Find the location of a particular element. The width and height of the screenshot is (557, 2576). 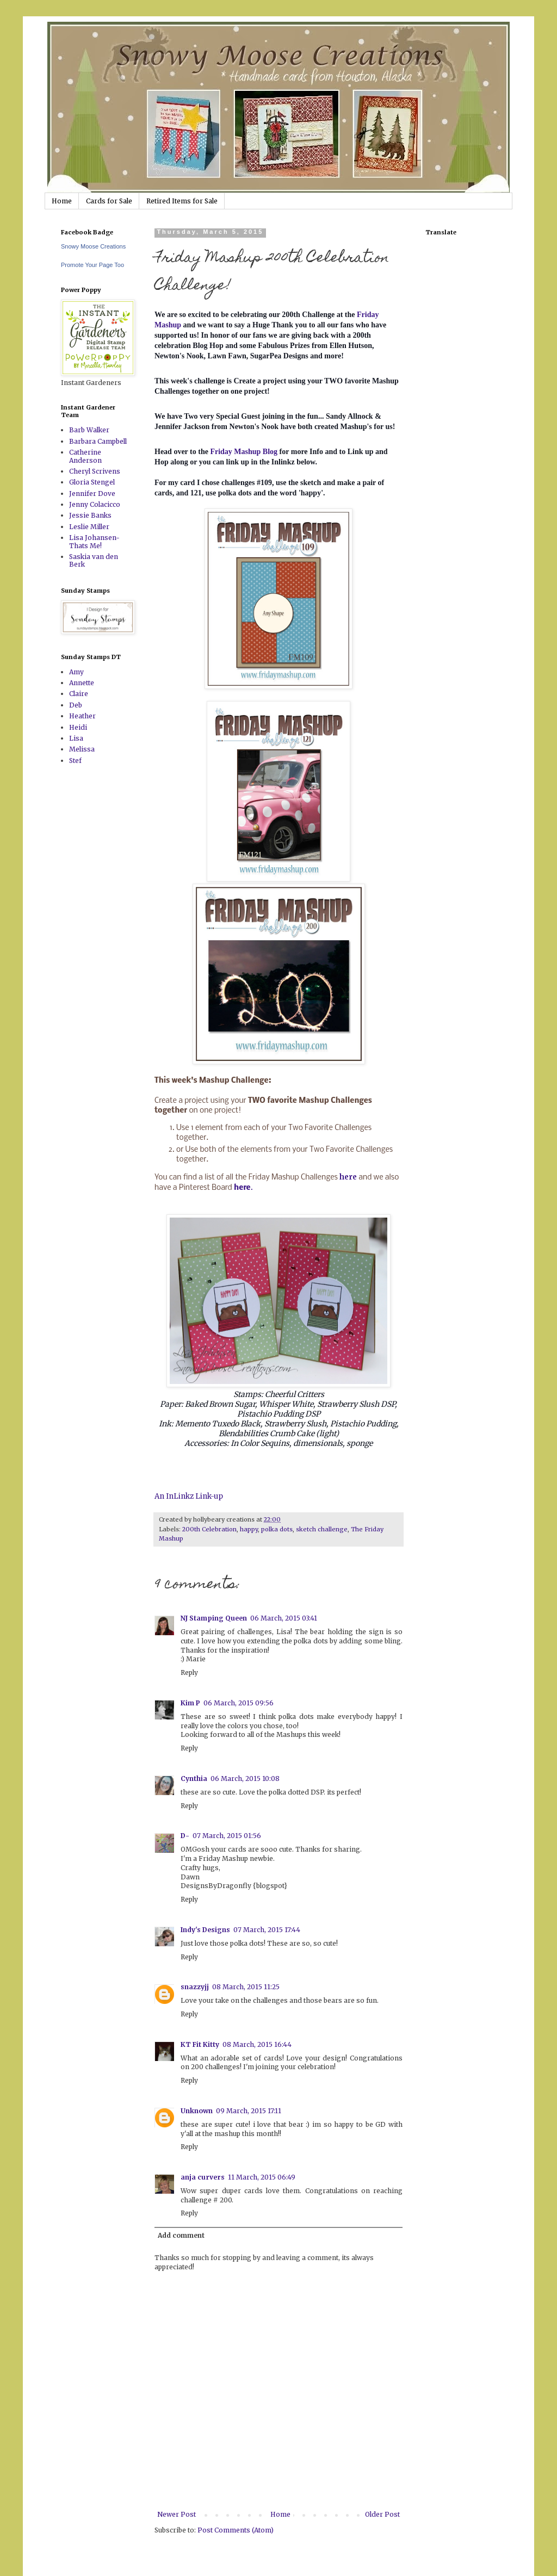

Reply is located at coordinates (189, 1672).